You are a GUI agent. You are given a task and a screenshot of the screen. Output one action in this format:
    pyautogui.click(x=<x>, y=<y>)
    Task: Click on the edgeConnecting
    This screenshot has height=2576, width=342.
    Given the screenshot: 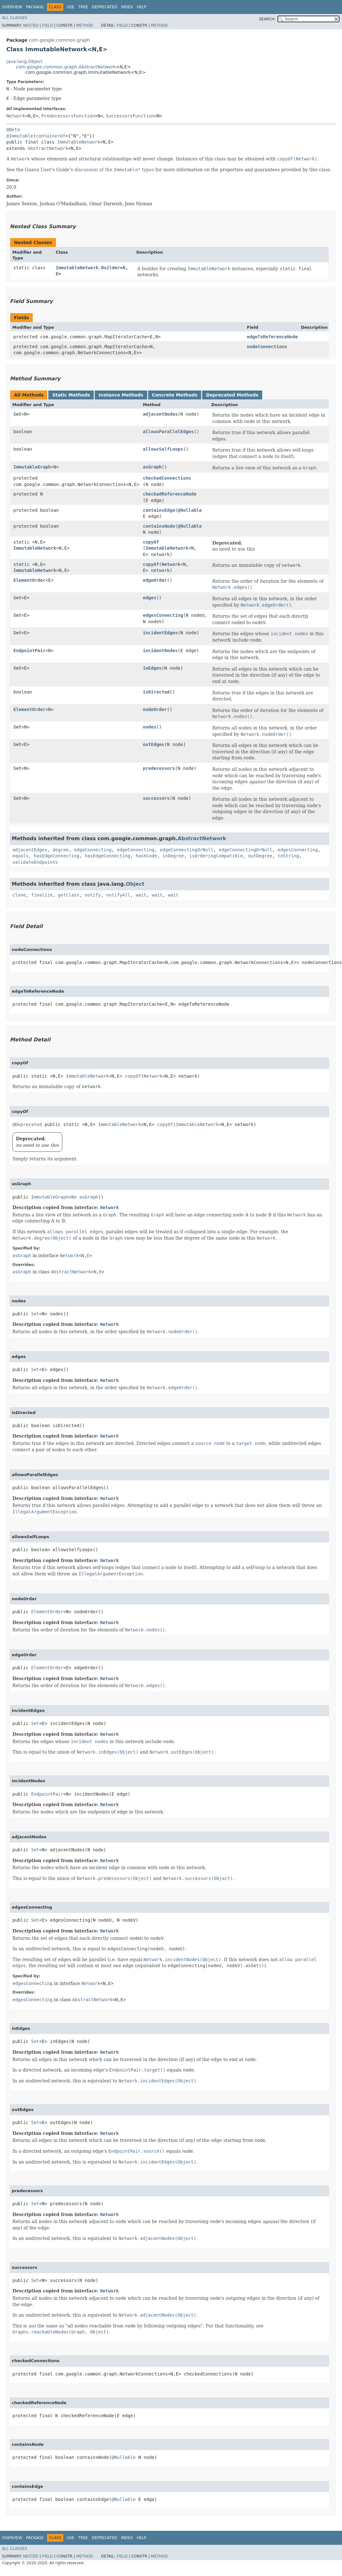 What is the action you would take?
    pyautogui.click(x=93, y=849)
    